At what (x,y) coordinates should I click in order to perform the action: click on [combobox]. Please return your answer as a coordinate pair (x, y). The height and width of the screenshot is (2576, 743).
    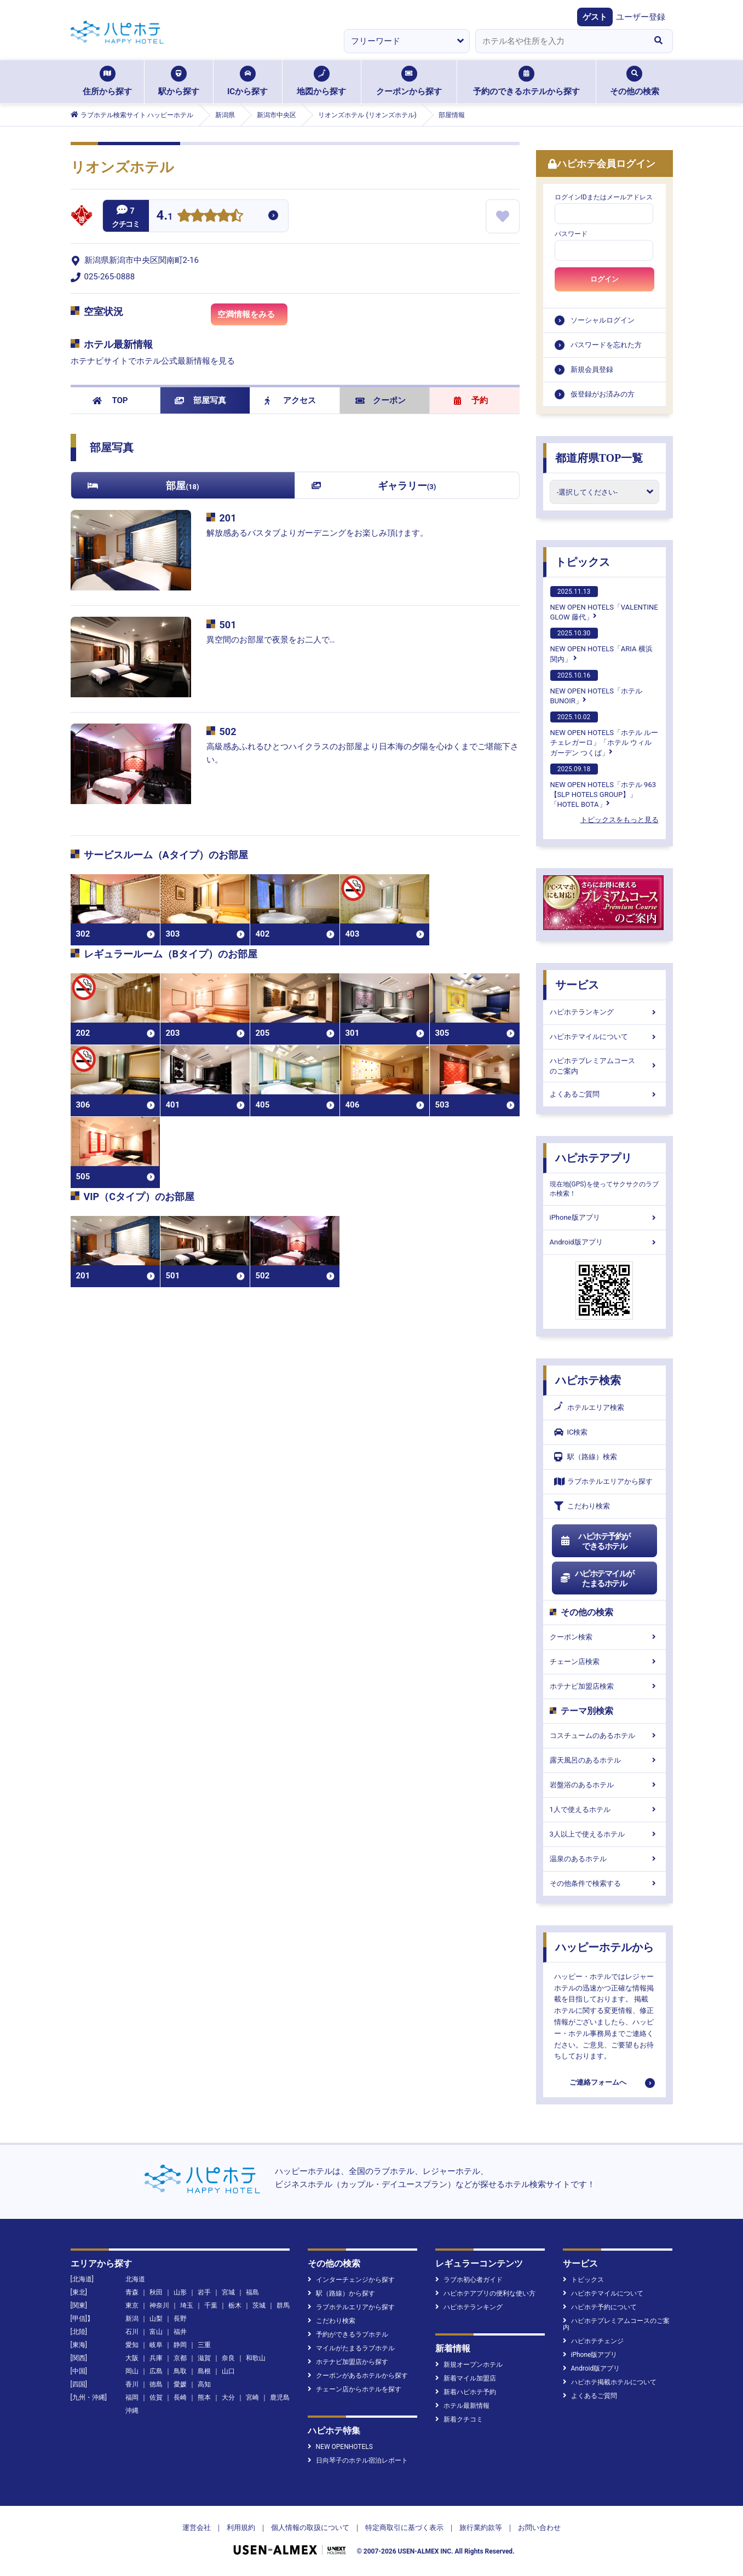
    Looking at the image, I should click on (560, 41).